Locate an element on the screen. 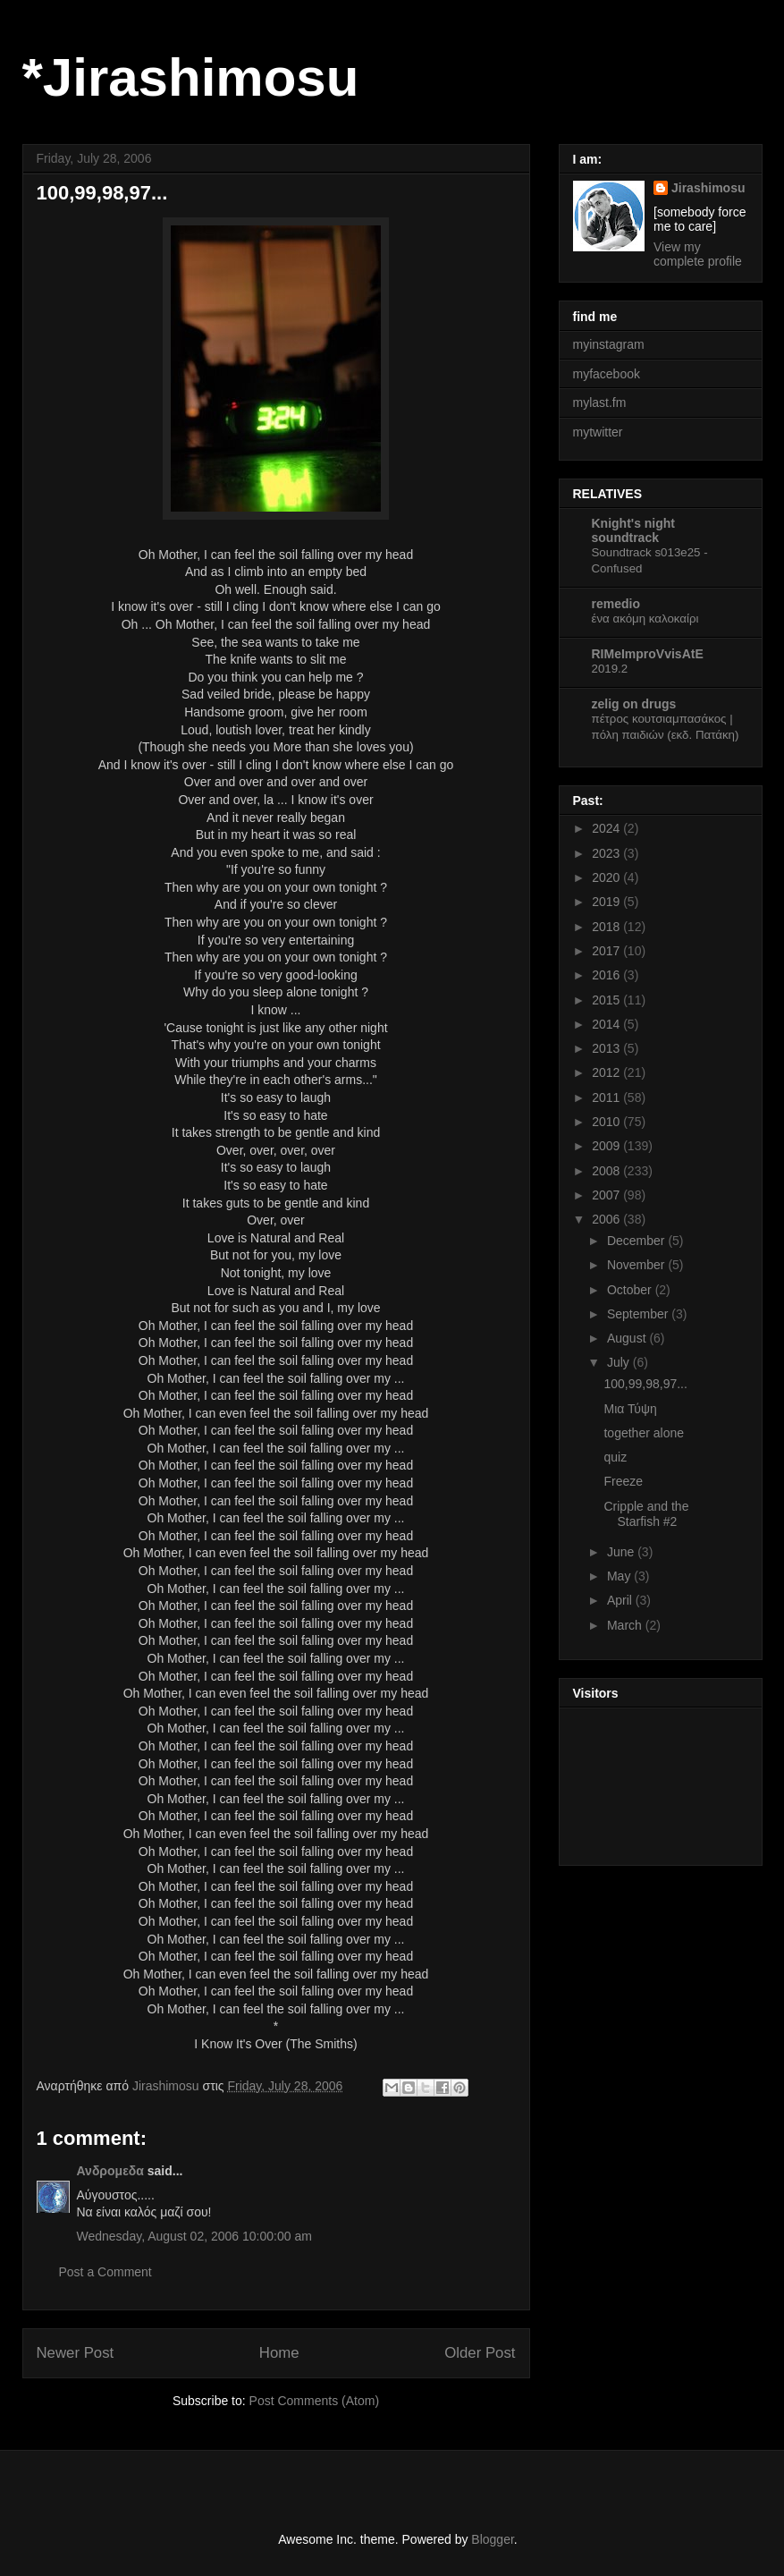 Image resolution: width=784 pixels, height=2576 pixels. Μια Τύψη is located at coordinates (629, 1409).